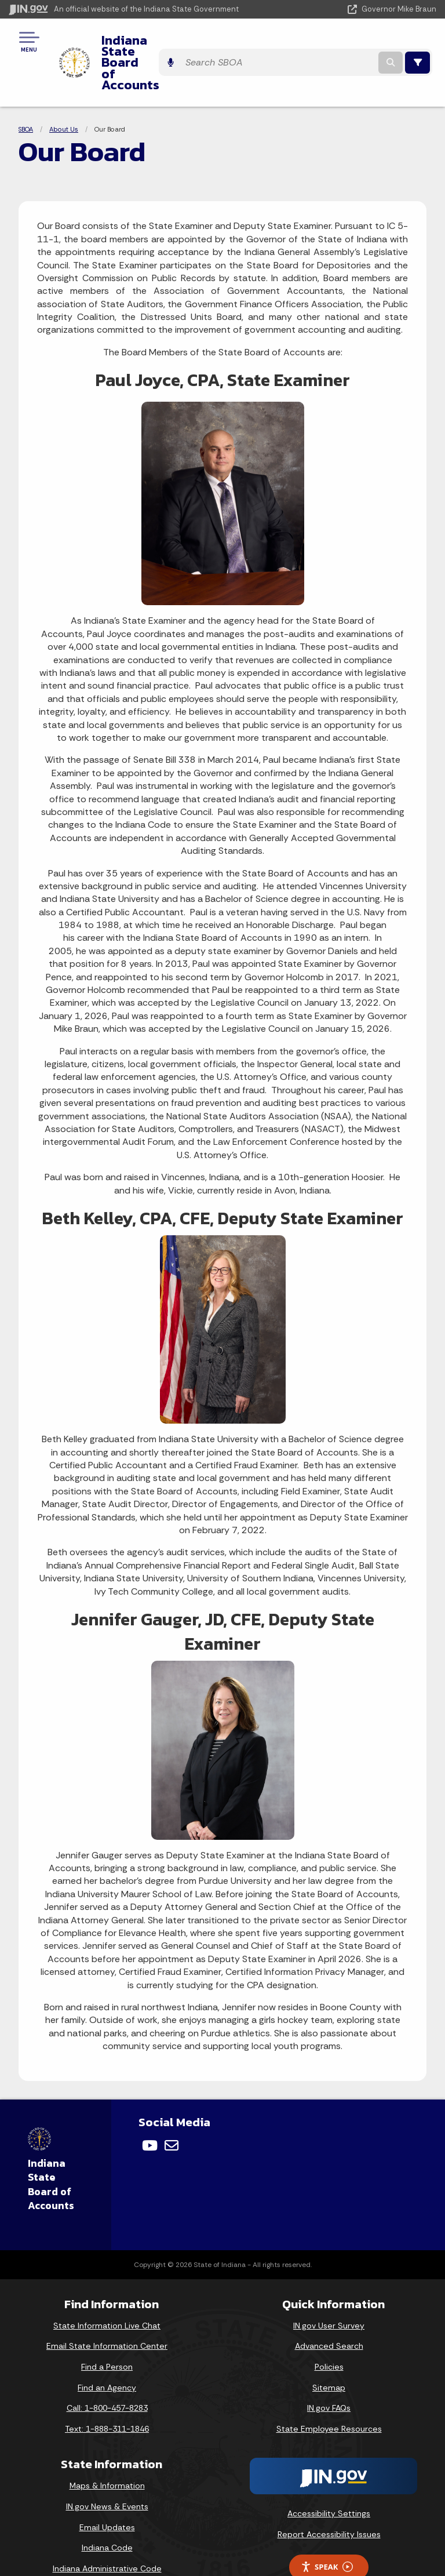 This screenshot has width=445, height=2576. Describe the element at coordinates (329, 2386) in the screenshot. I see `State Employee Resources` at that location.